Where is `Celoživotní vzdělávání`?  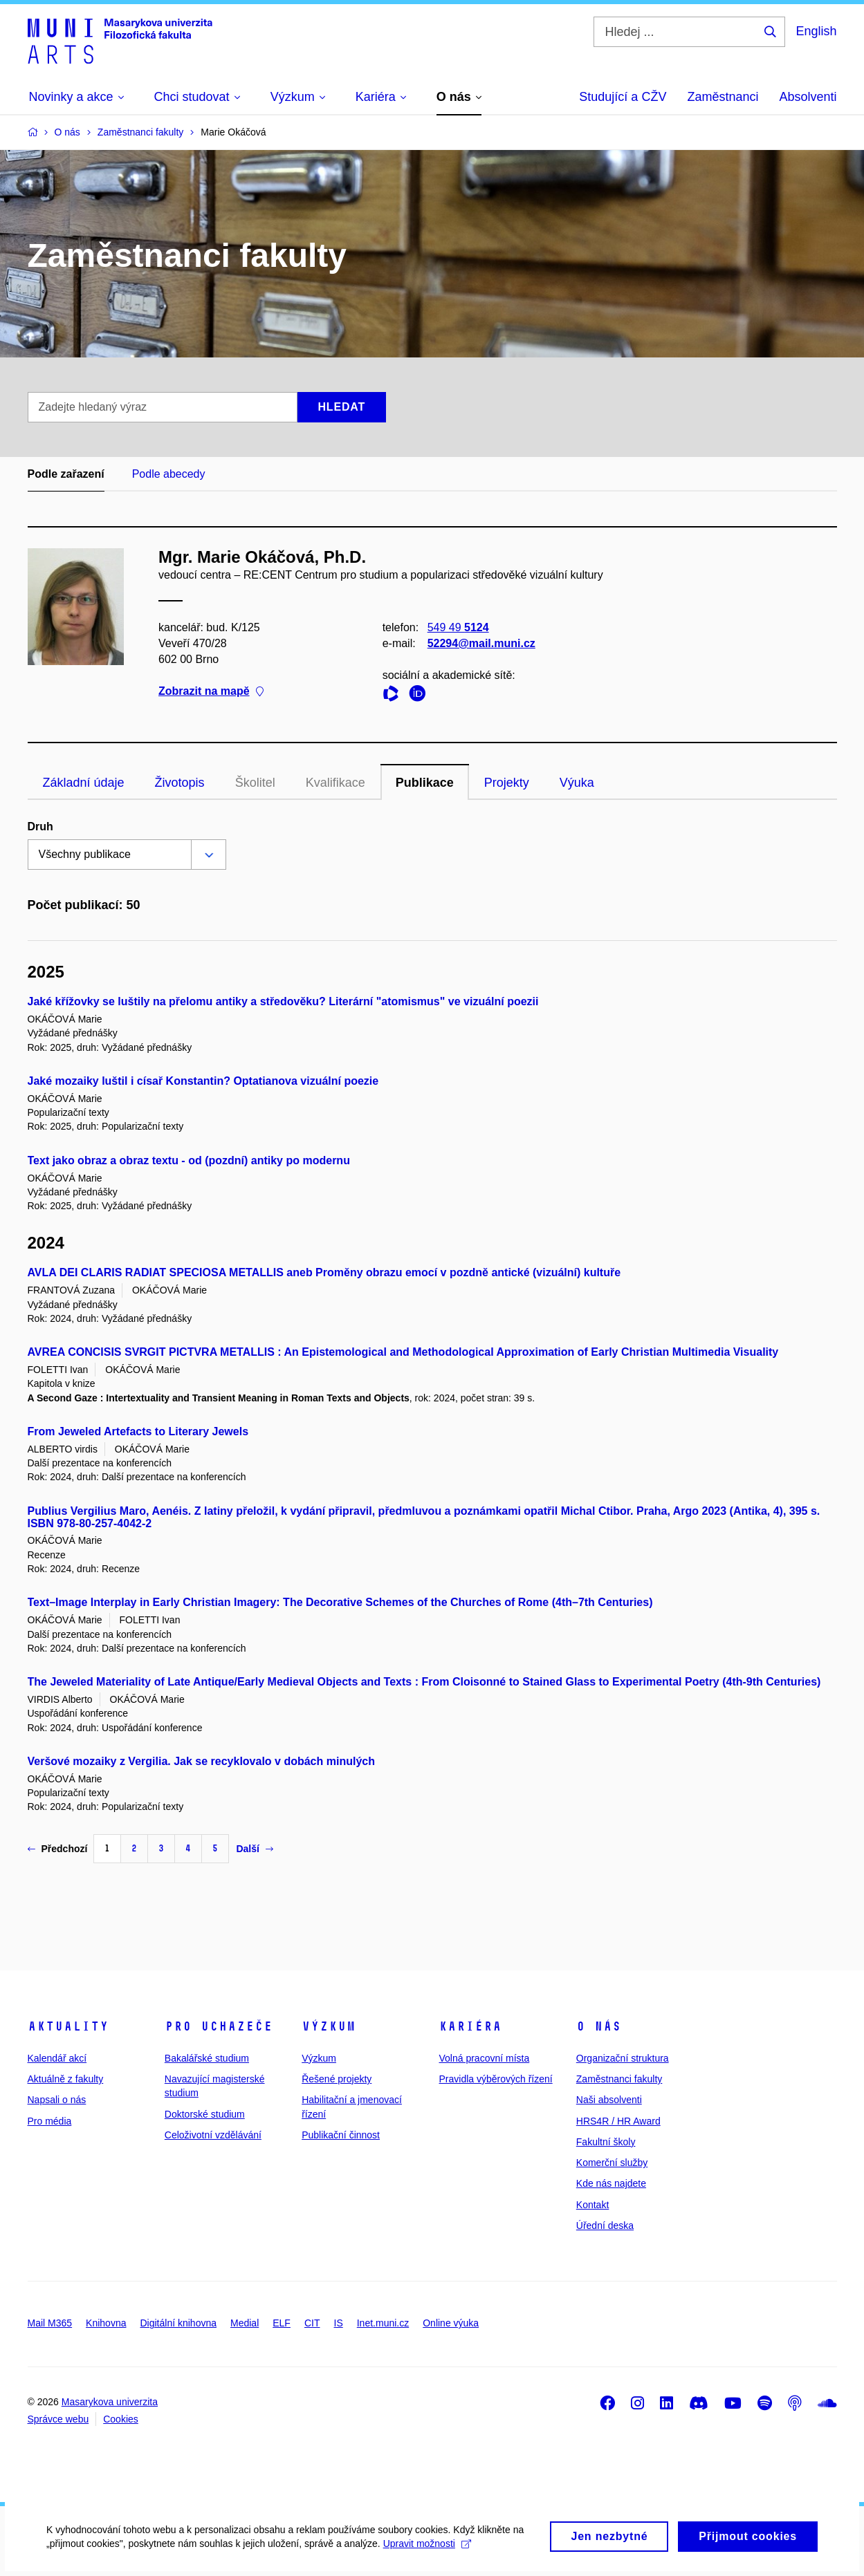 Celoživotní vzdělávání is located at coordinates (213, 2134).